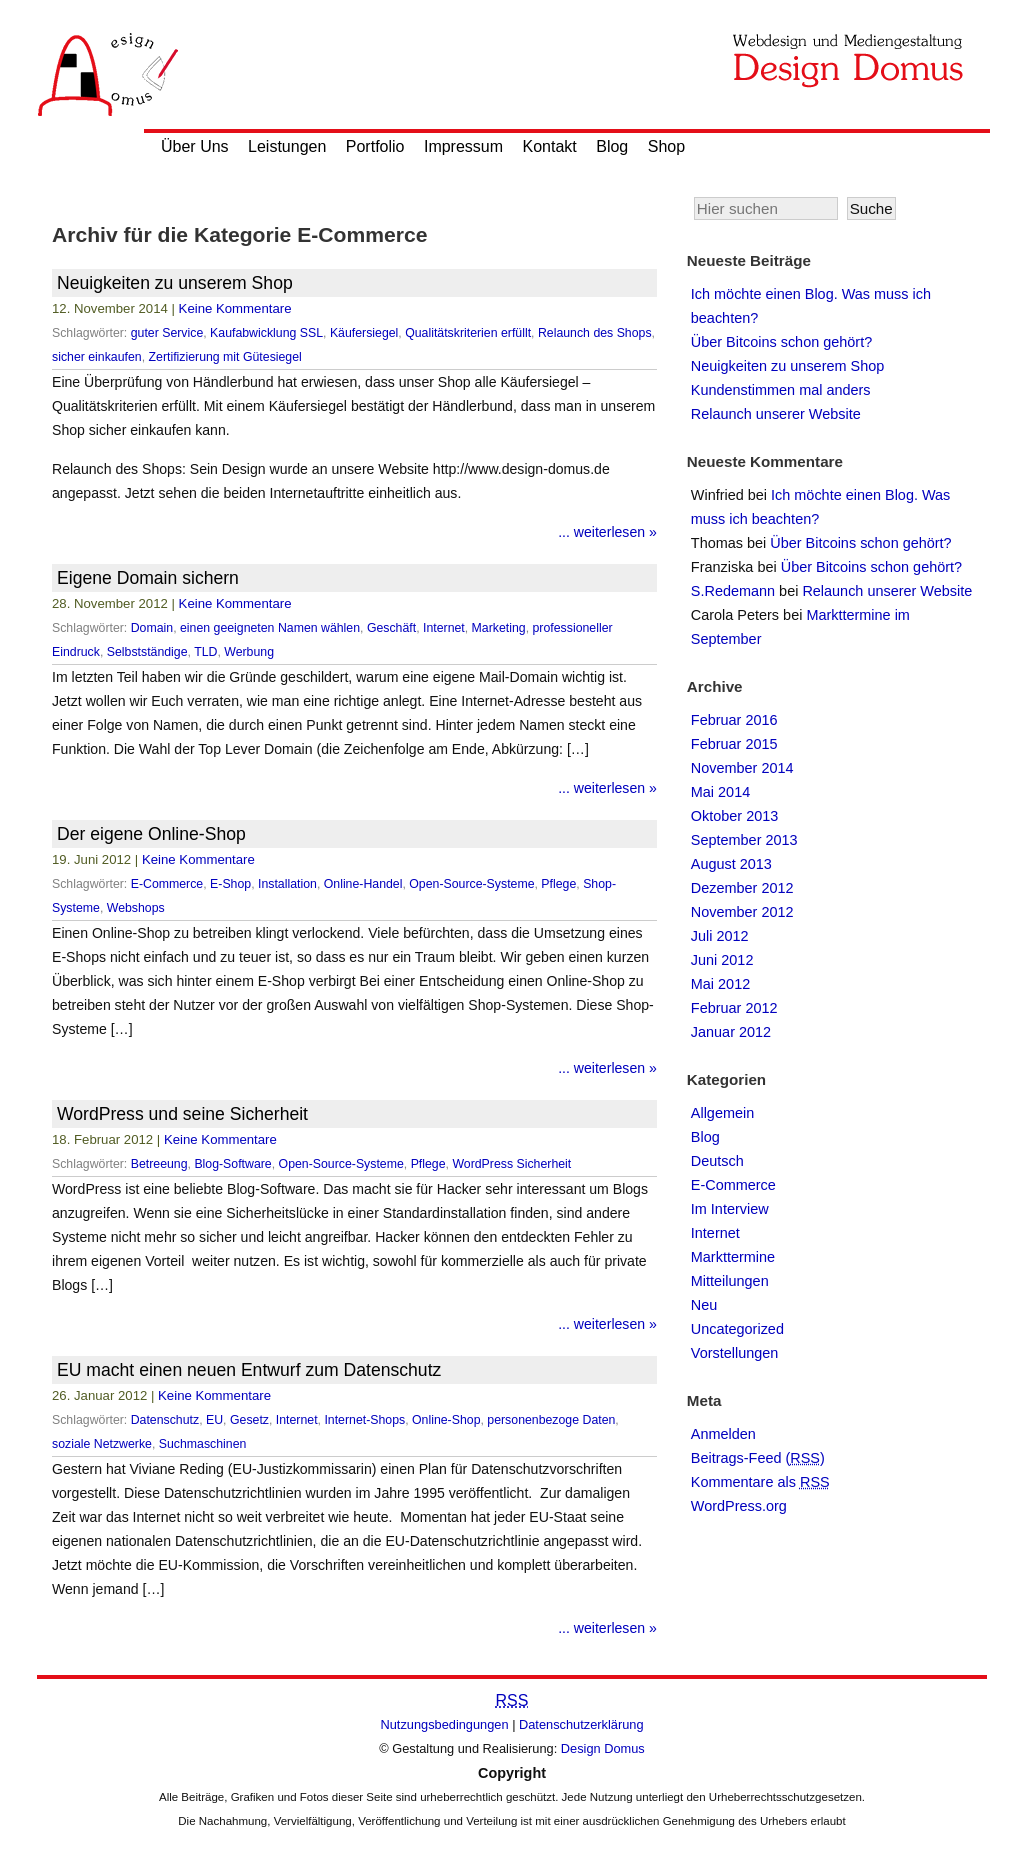 Image resolution: width=1024 pixels, height=1853 pixels. I want to click on Der eigene Online-Shop, so click(151, 834).